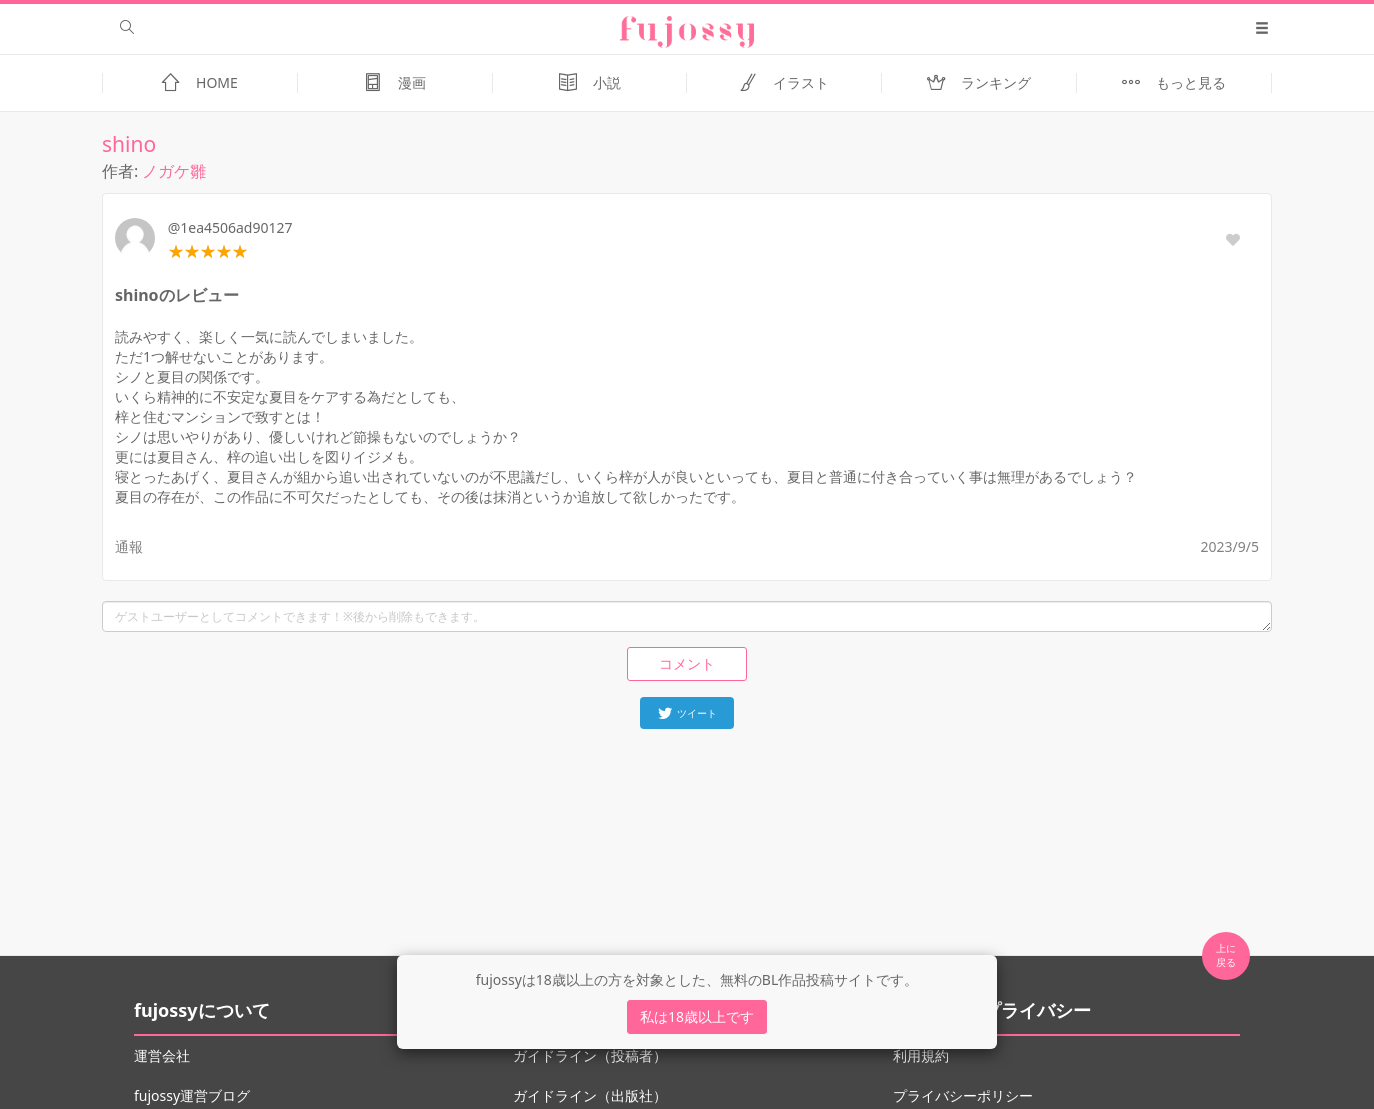  Describe the element at coordinates (129, 546) in the screenshot. I see `通報` at that location.